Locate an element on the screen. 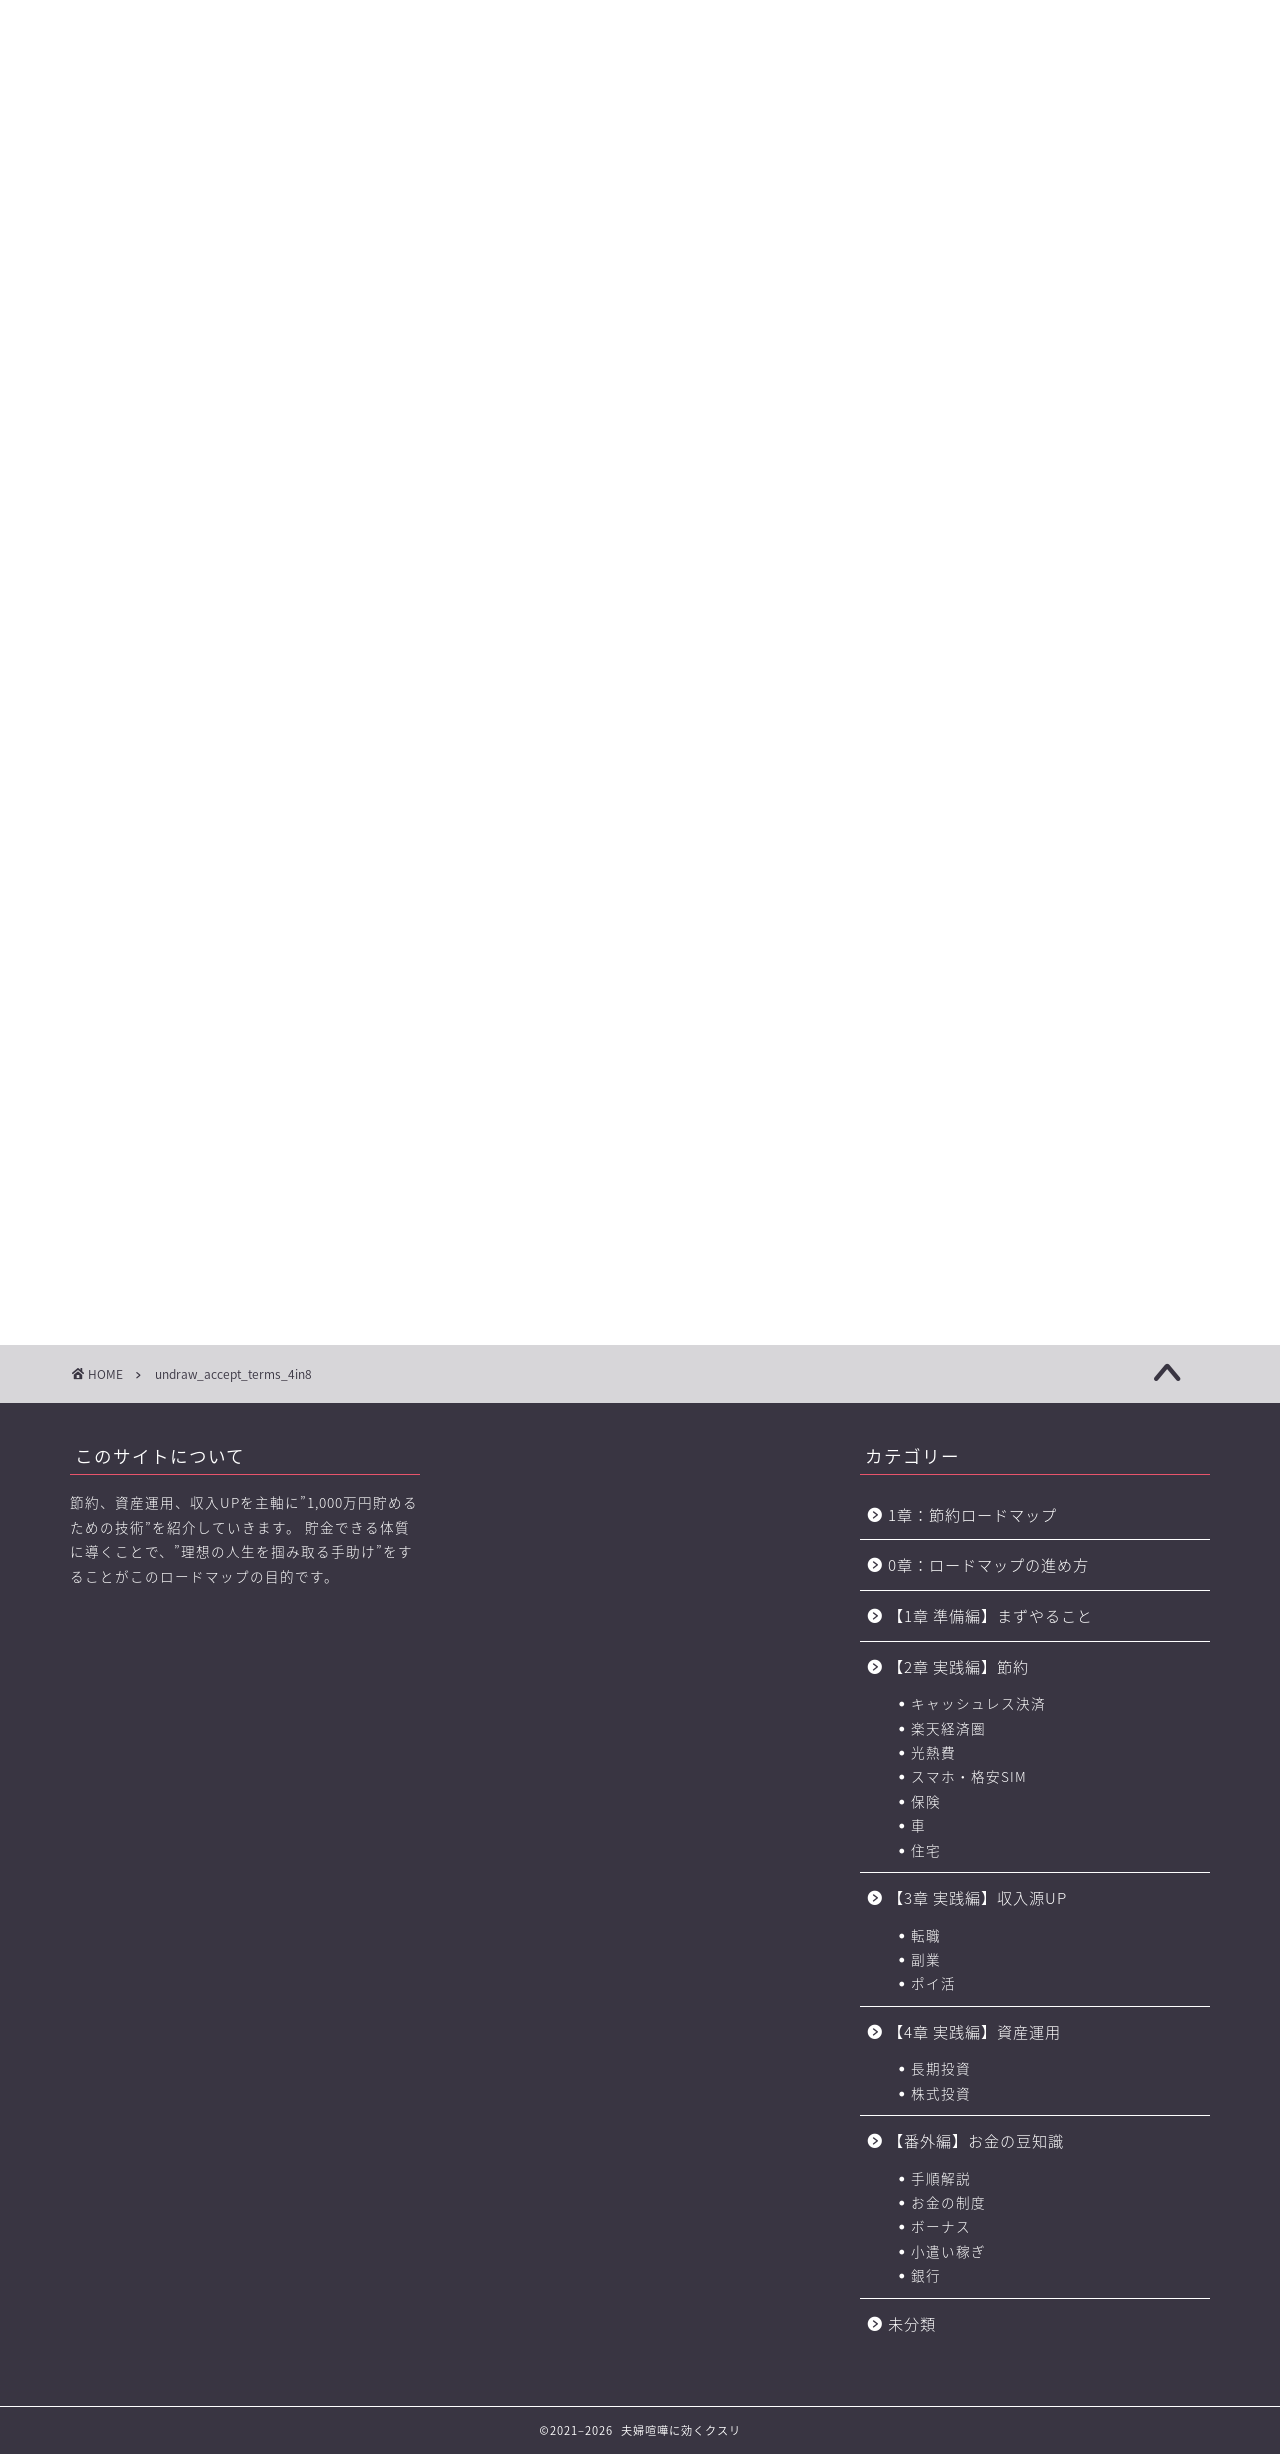 The image size is (1280, 2454). 【3章 実践編】収入源UP is located at coordinates (977, 1897).